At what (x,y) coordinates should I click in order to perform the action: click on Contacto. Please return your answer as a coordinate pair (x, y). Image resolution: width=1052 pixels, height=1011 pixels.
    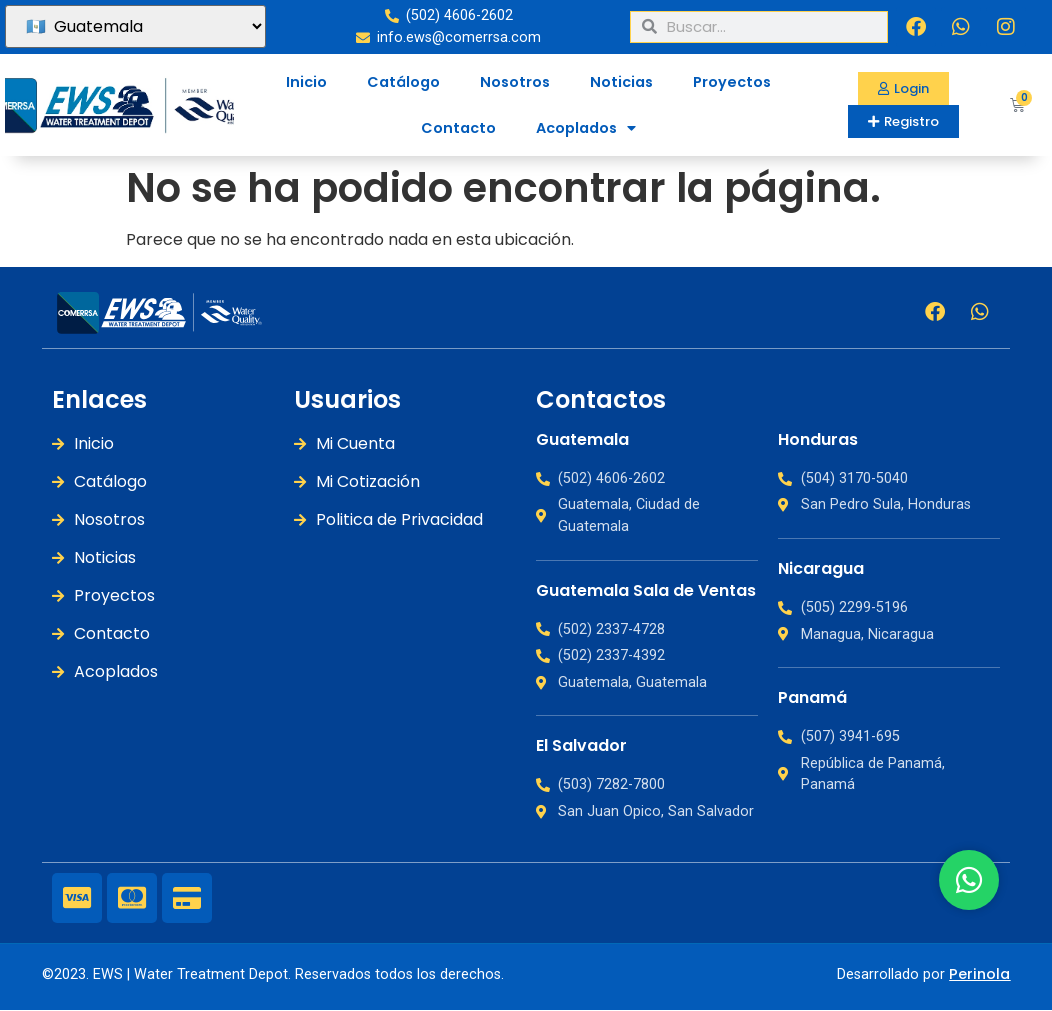
    Looking at the image, I should click on (458, 128).